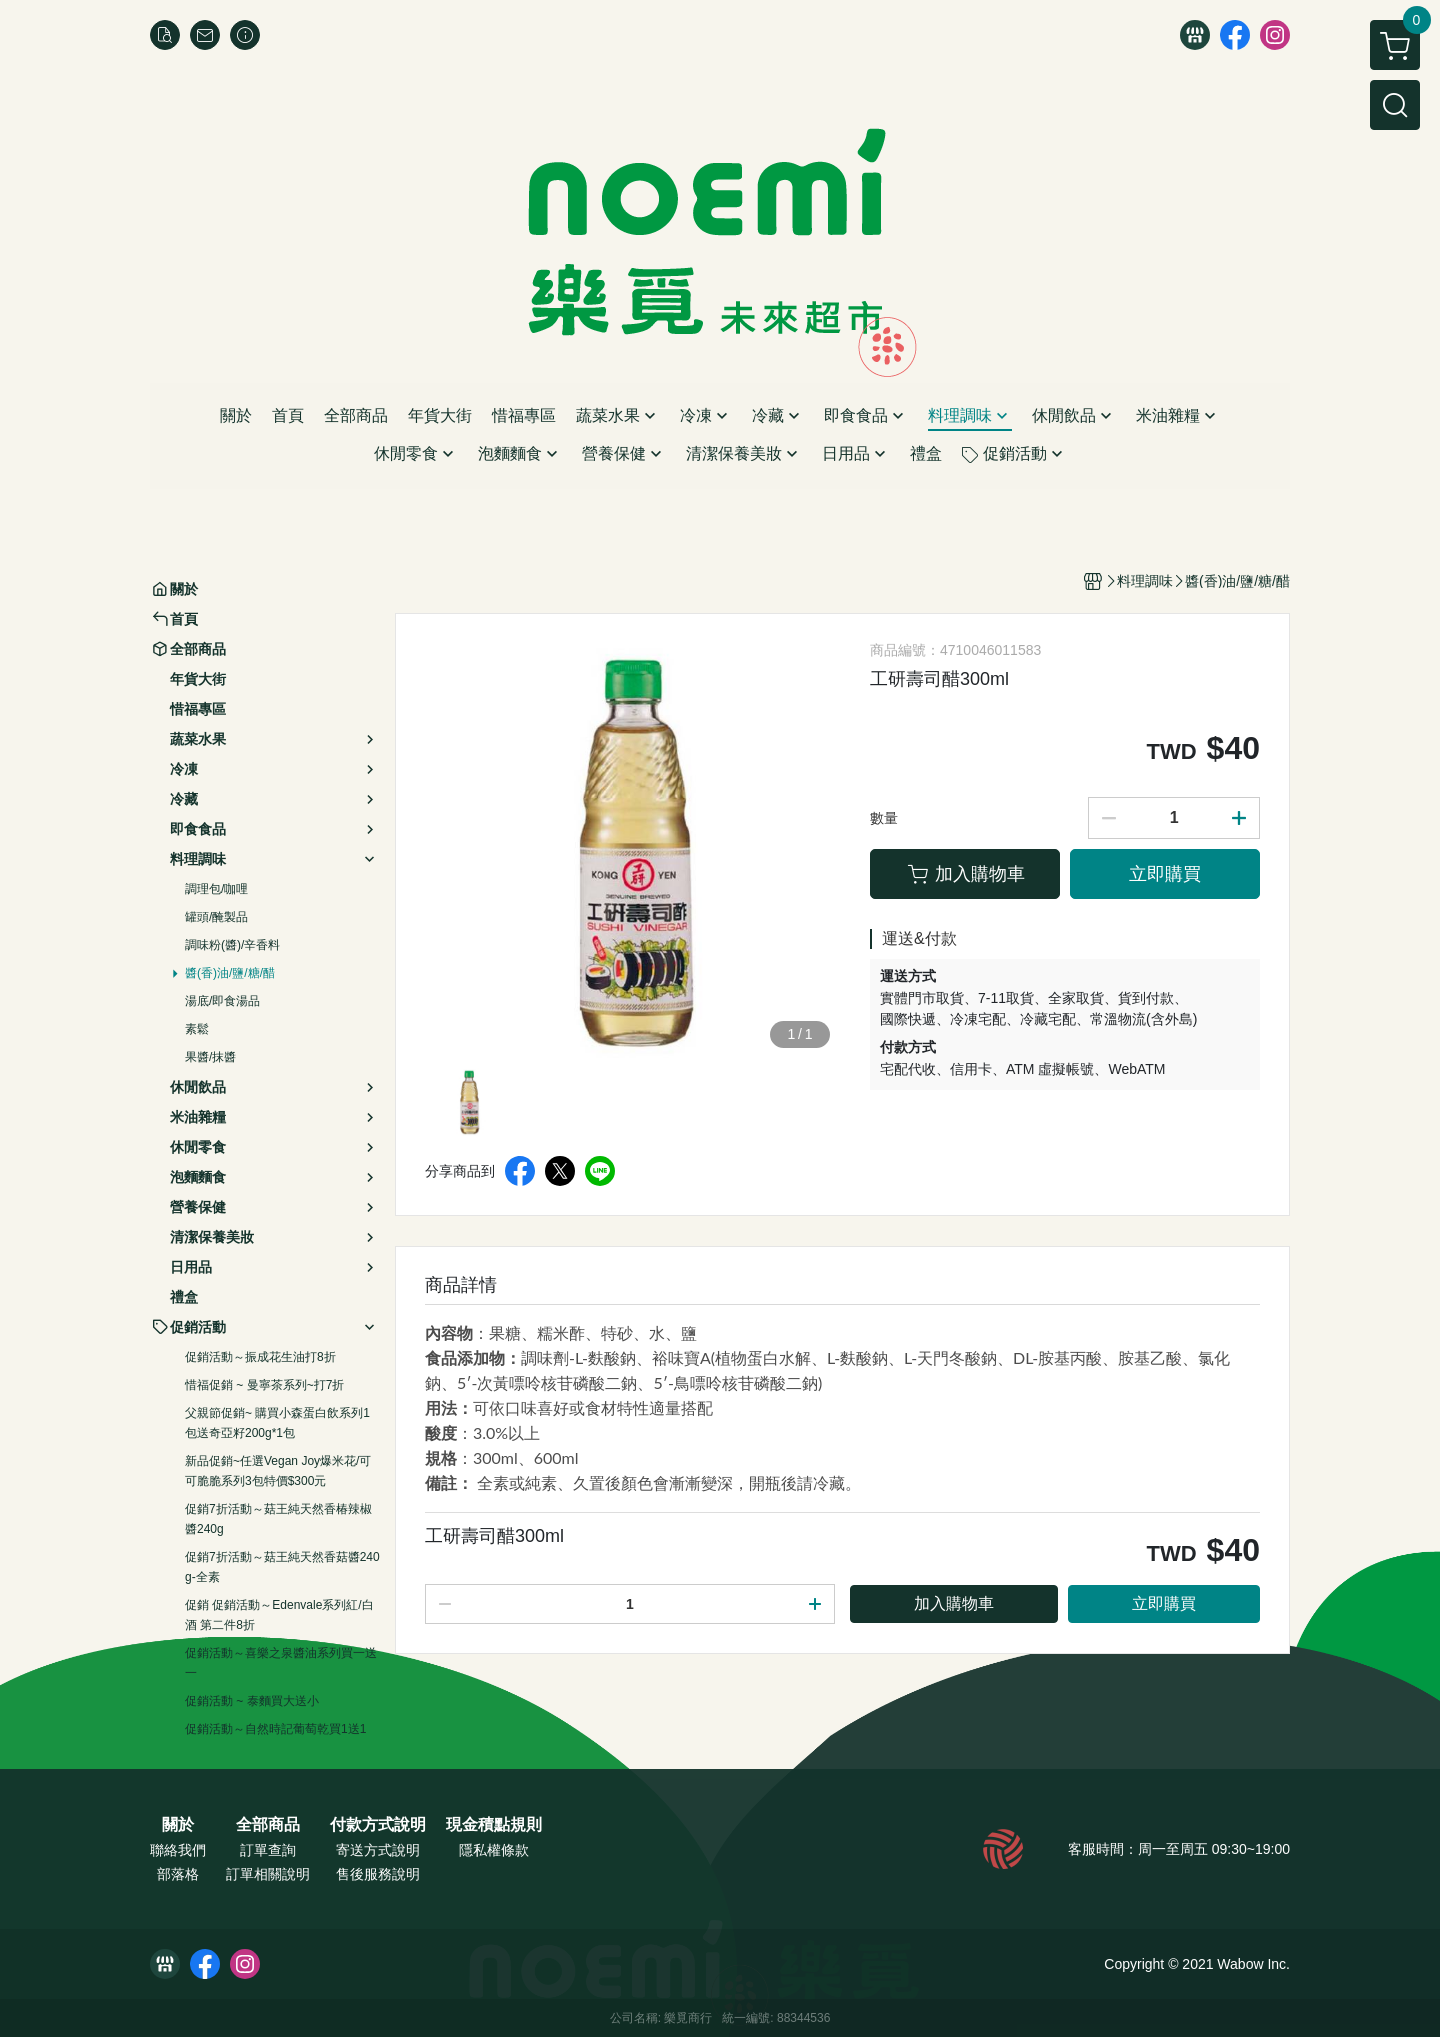 The height and width of the screenshot is (2037, 1440). What do you see at coordinates (260, 1357) in the screenshot?
I see `促銷活動～振成花生油打8折` at bounding box center [260, 1357].